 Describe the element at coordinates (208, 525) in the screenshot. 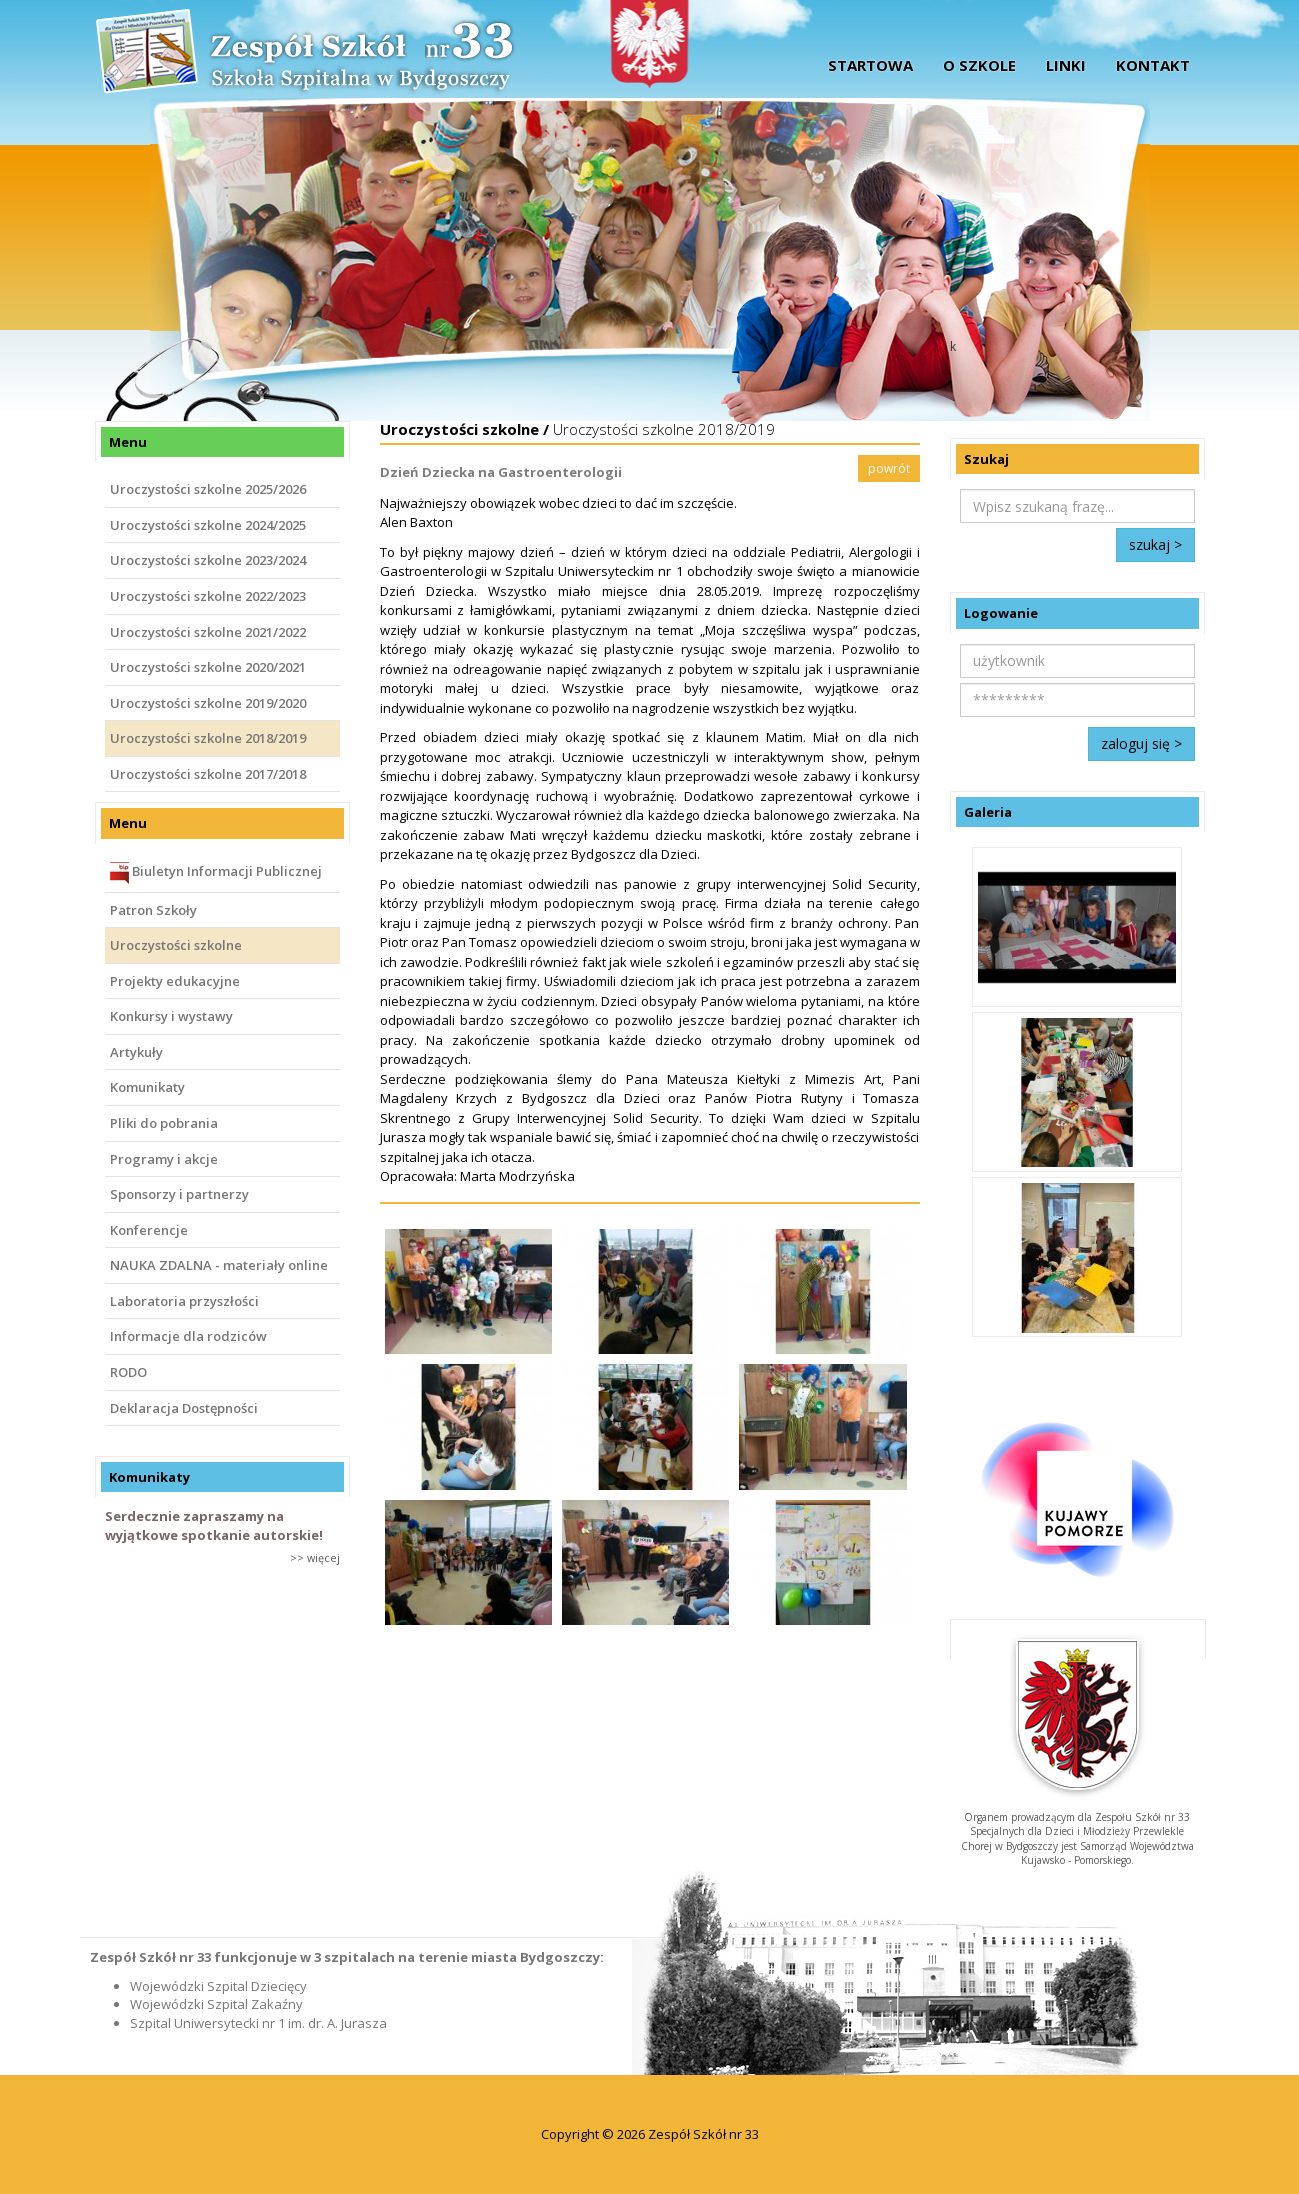

I see `Uroczystości szkolne 2024/2025` at that location.